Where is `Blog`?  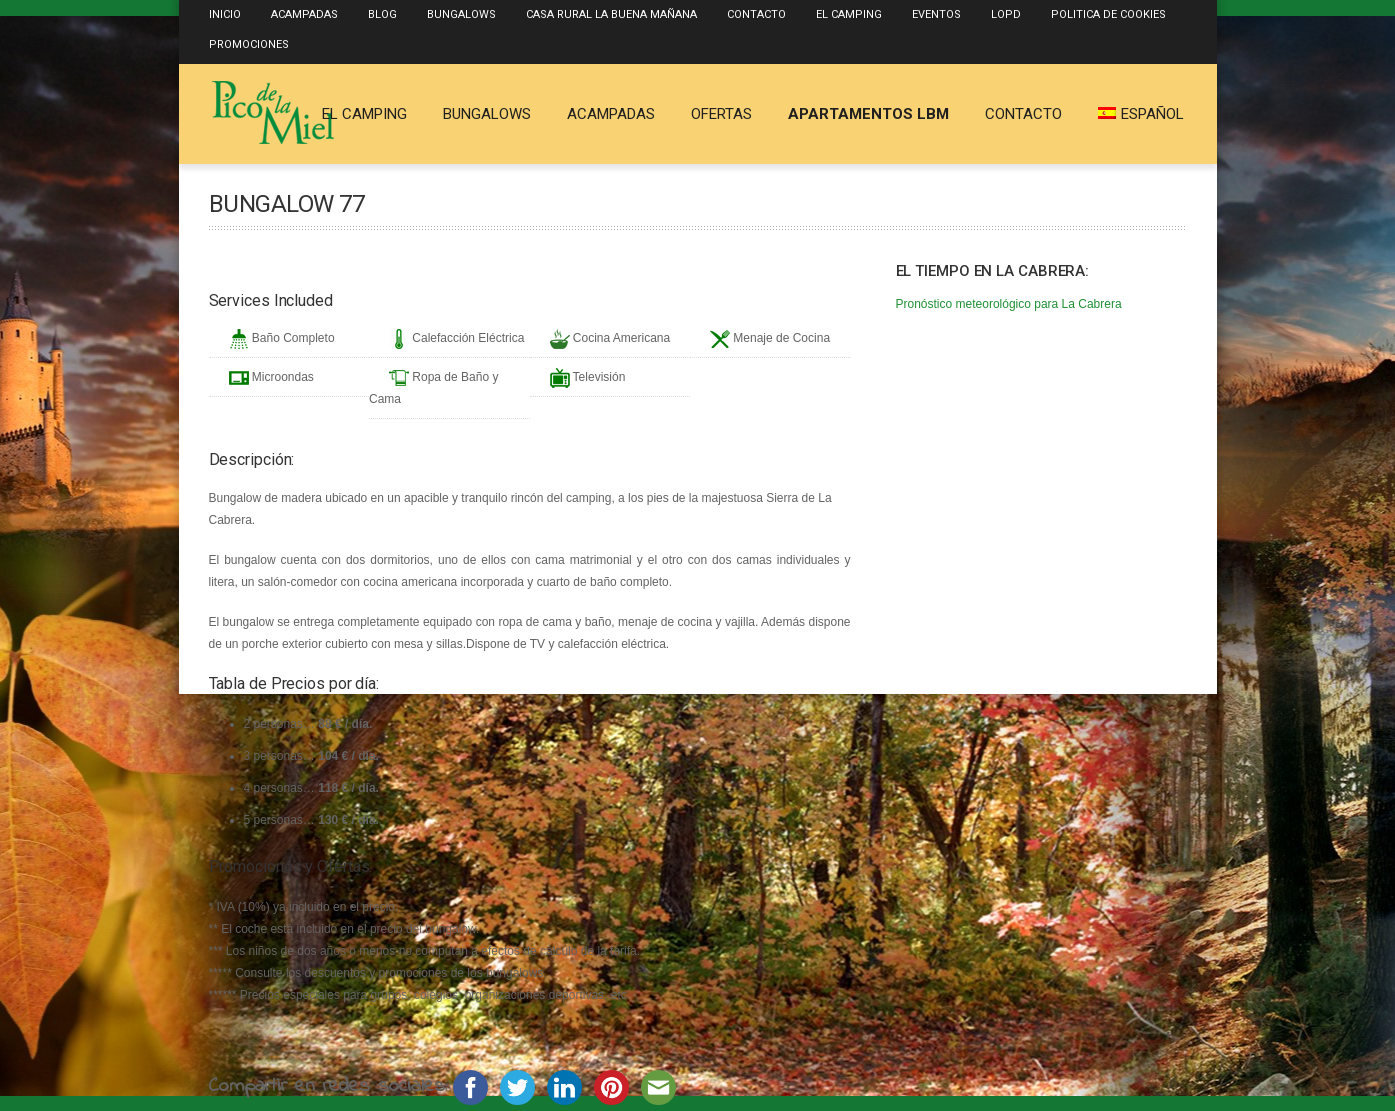
Blog is located at coordinates (382, 14).